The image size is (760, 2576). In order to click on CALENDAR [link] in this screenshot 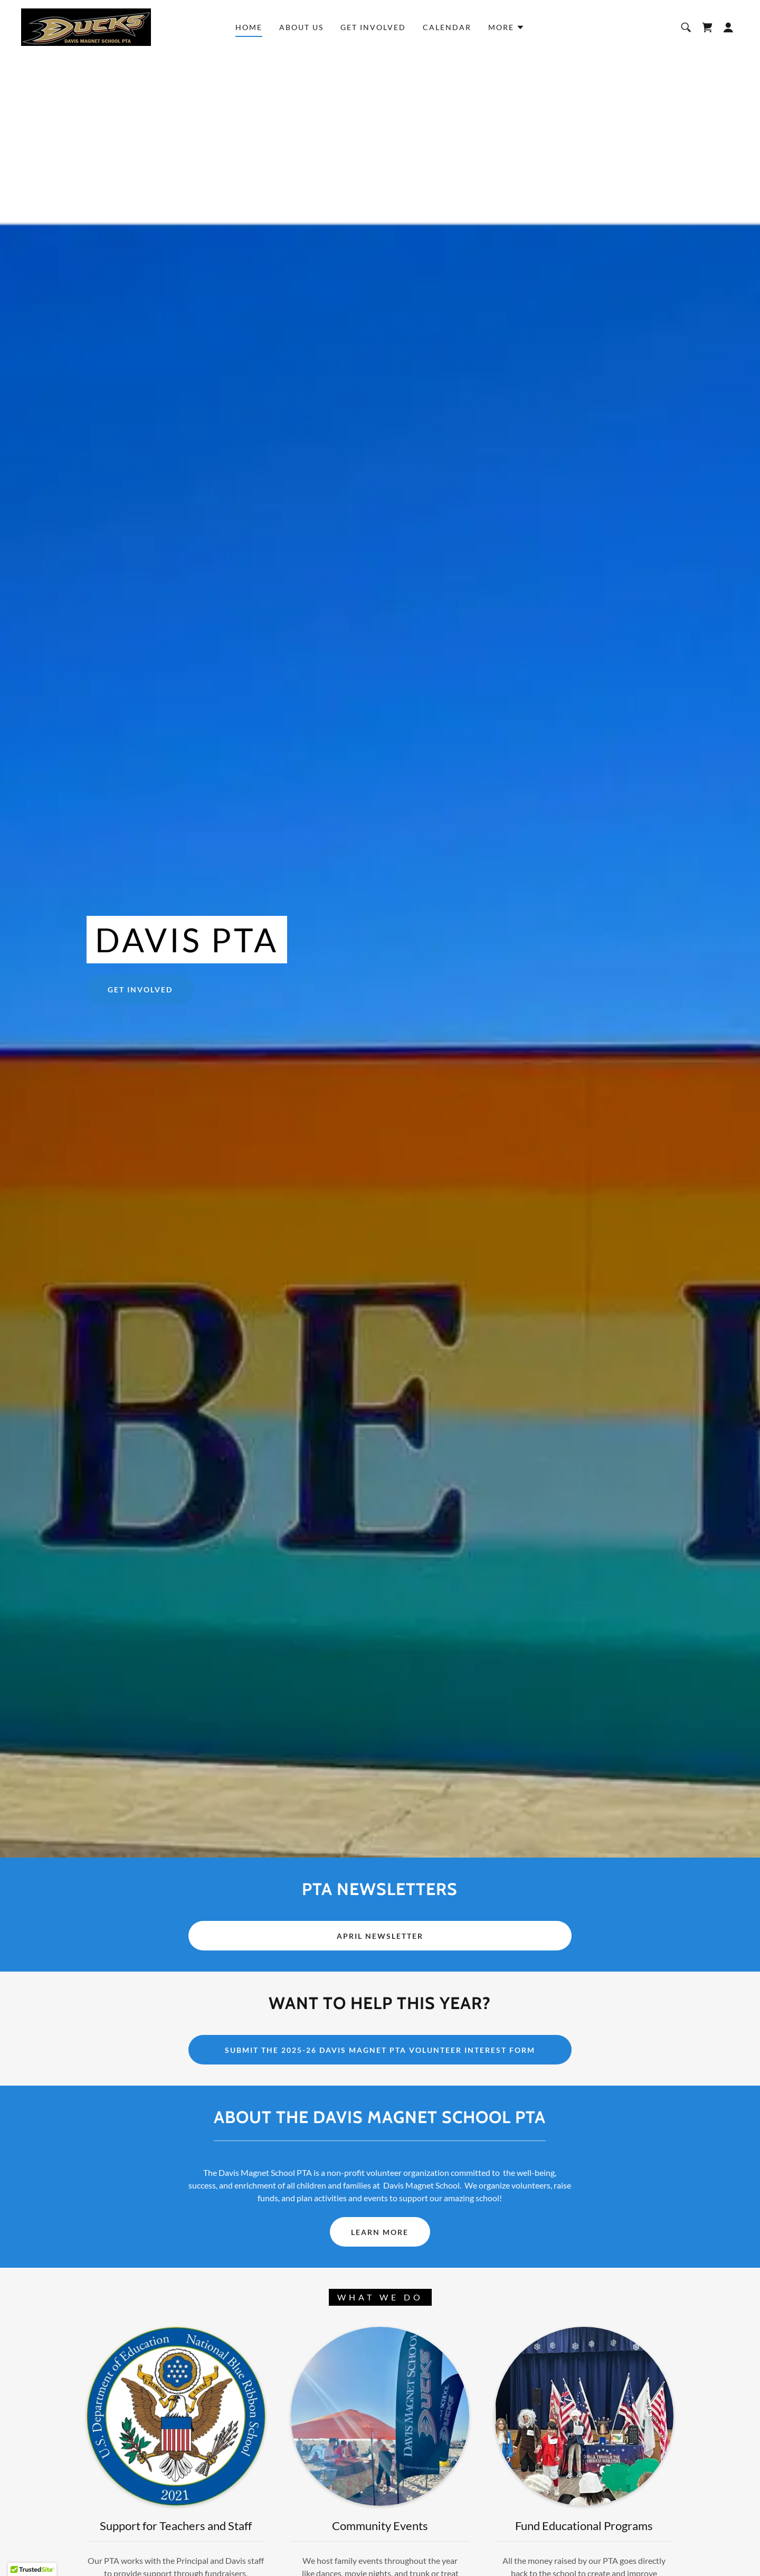, I will do `click(447, 27)`.